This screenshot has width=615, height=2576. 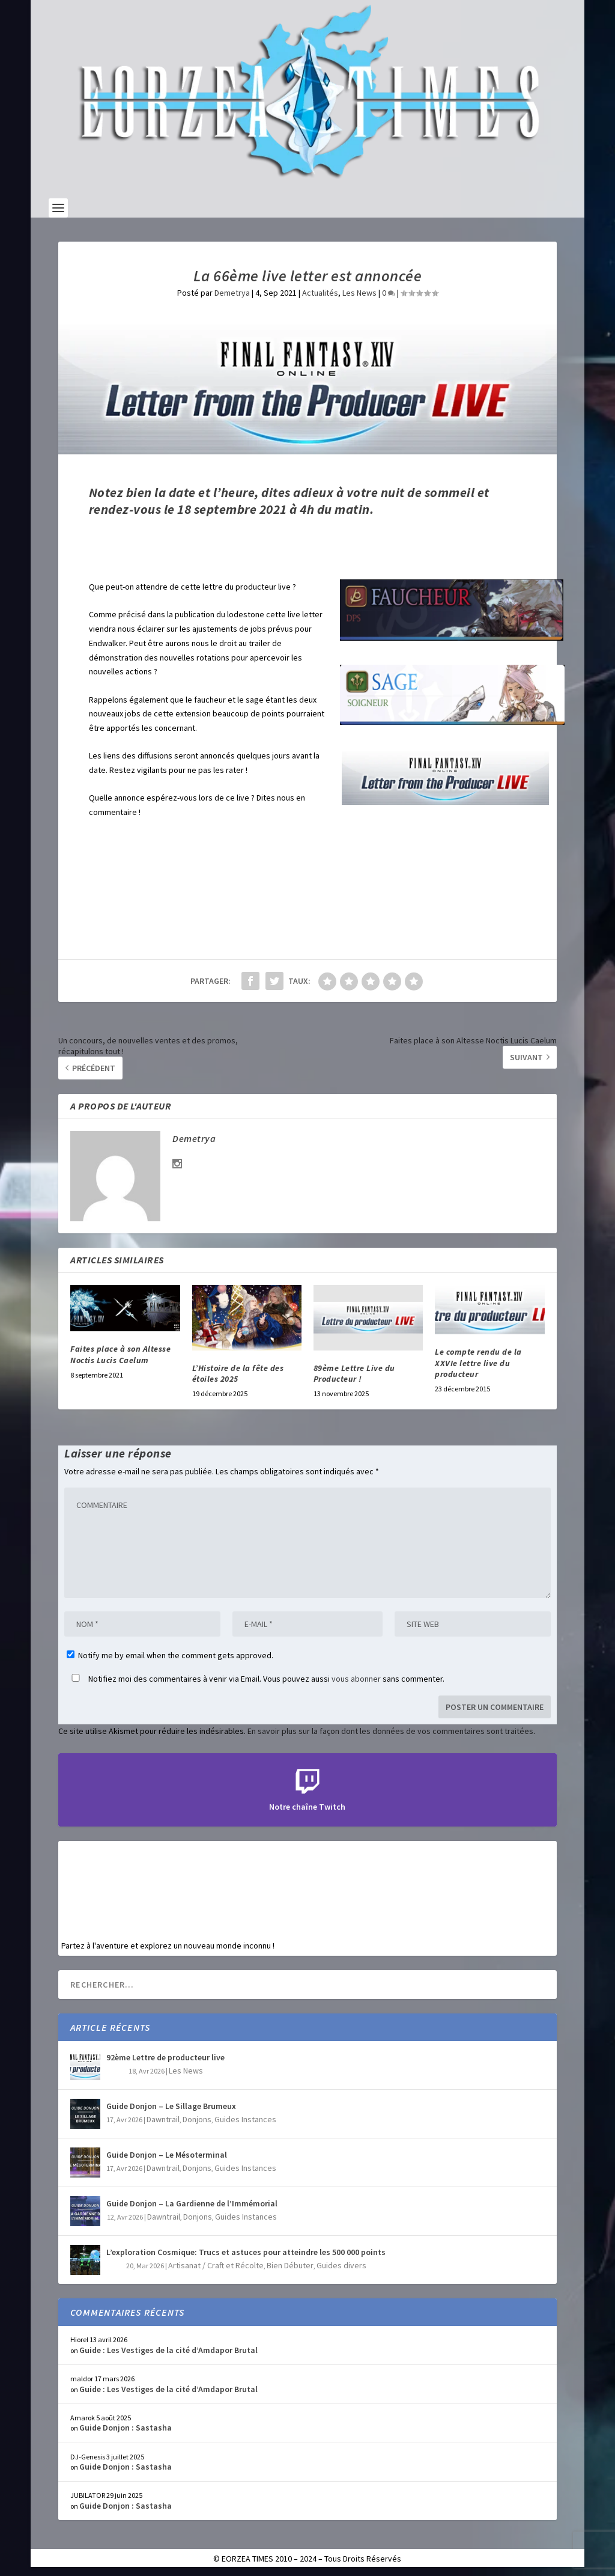 What do you see at coordinates (354, 1373) in the screenshot?
I see `89ème Lettre Live du Producteur !` at bounding box center [354, 1373].